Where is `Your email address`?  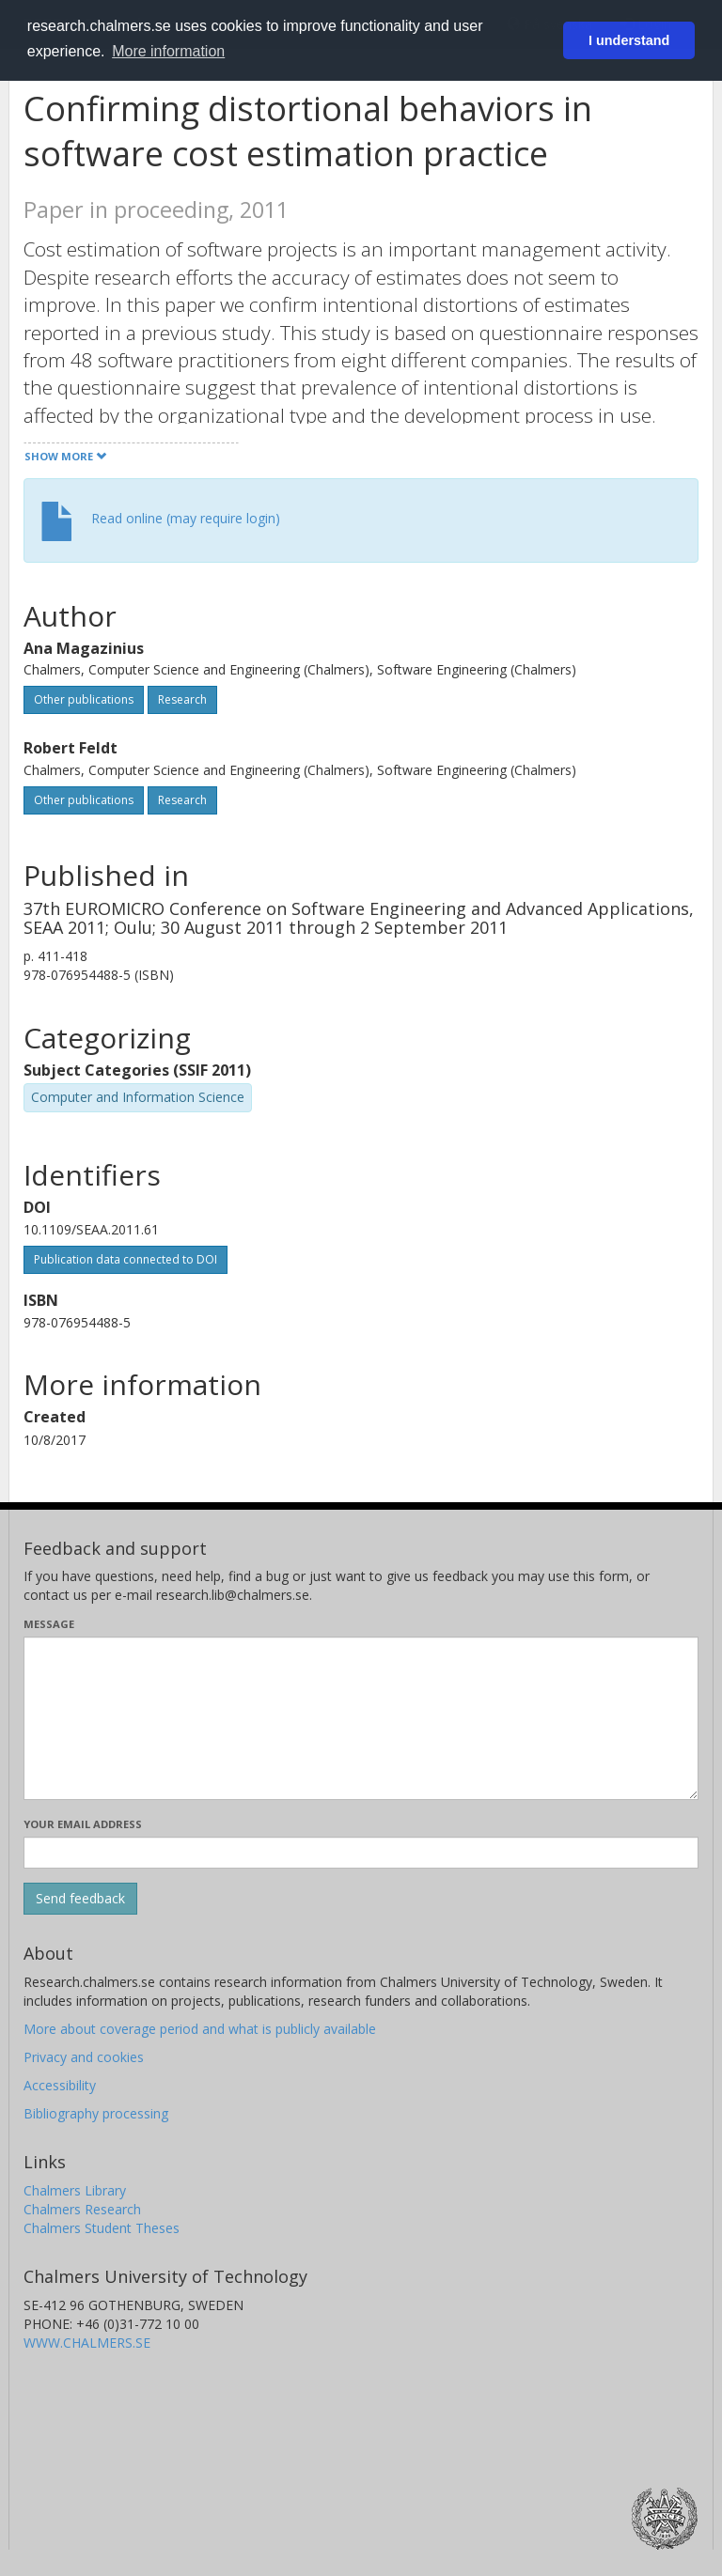 Your email address is located at coordinates (83, 1824).